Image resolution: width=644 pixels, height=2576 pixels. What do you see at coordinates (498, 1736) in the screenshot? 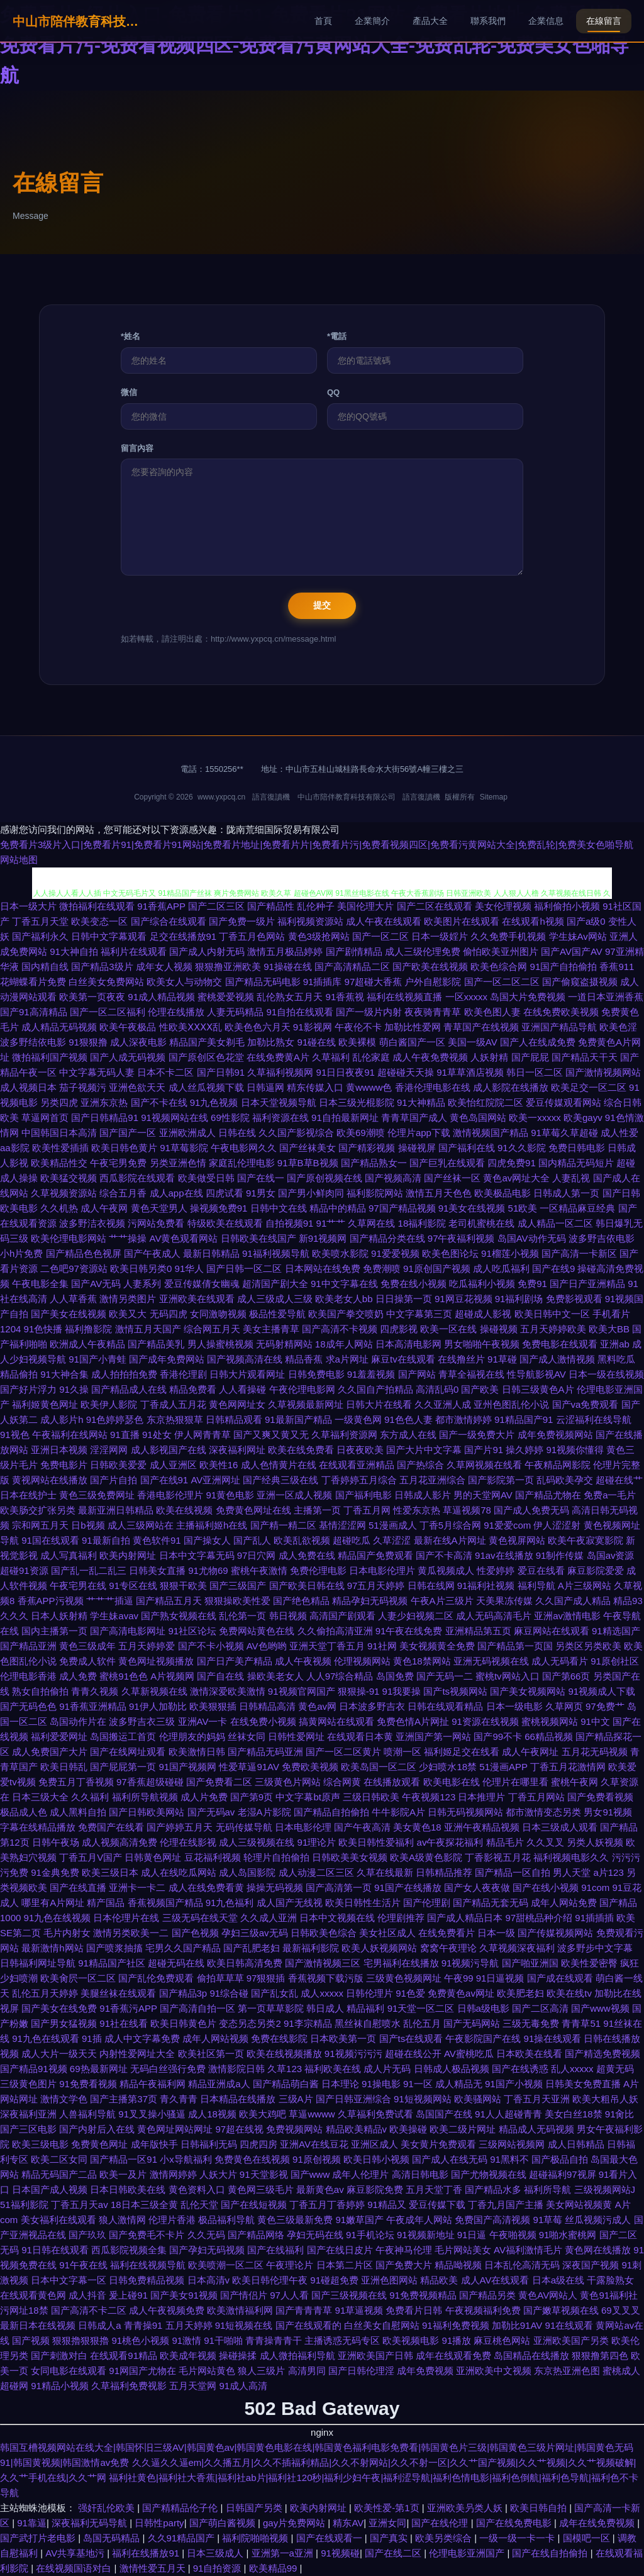
I see `国产99不卡` at bounding box center [498, 1736].